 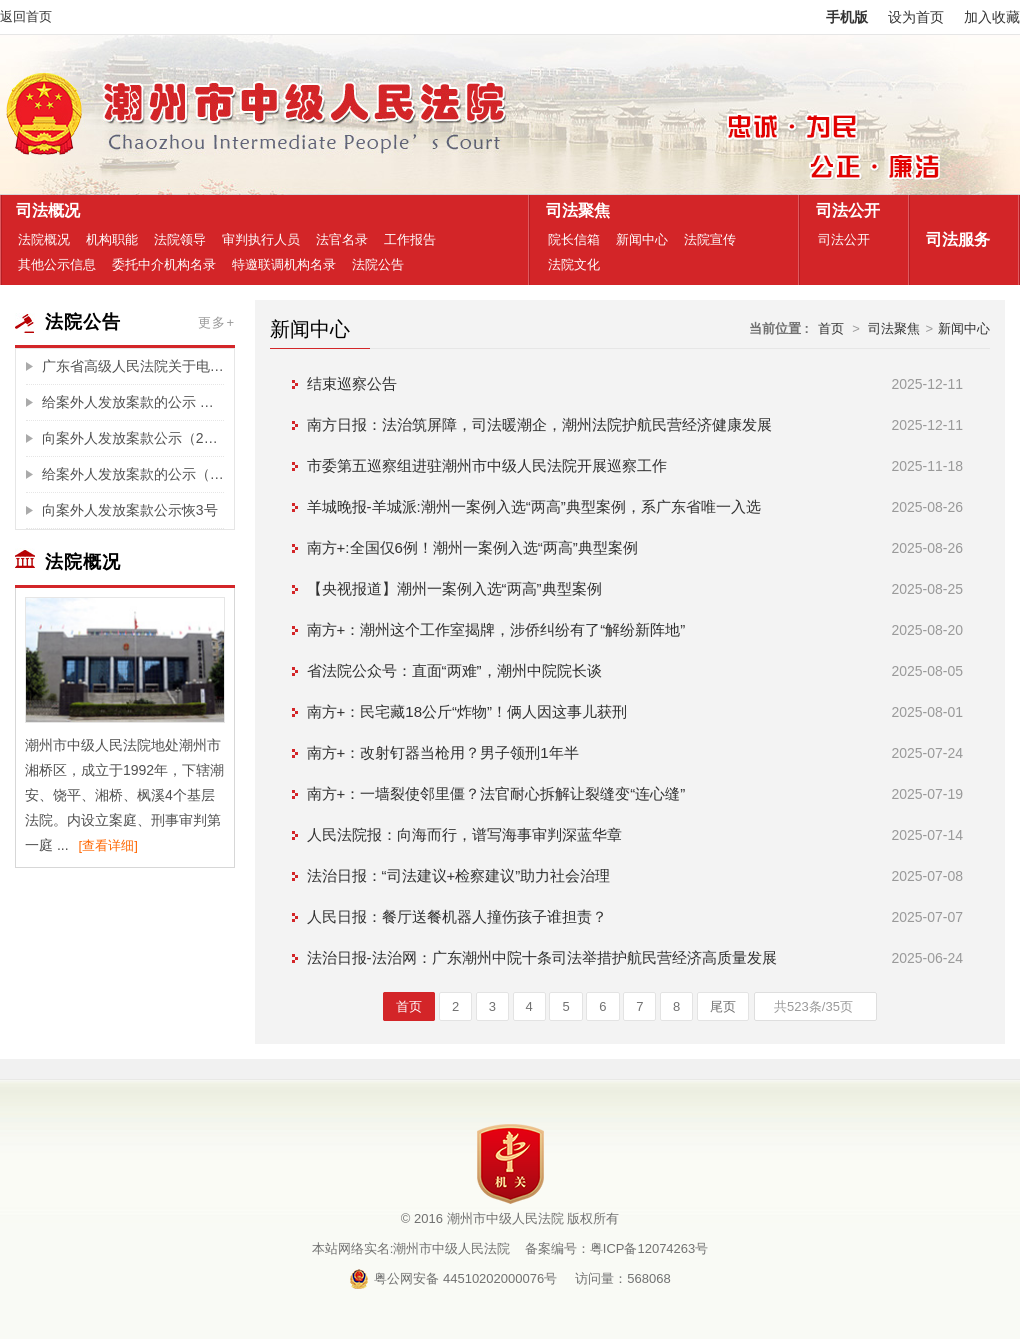 What do you see at coordinates (472, 547) in the screenshot?
I see `南方+:全国仅6例！潮州一案例入选“两高”典型案例` at bounding box center [472, 547].